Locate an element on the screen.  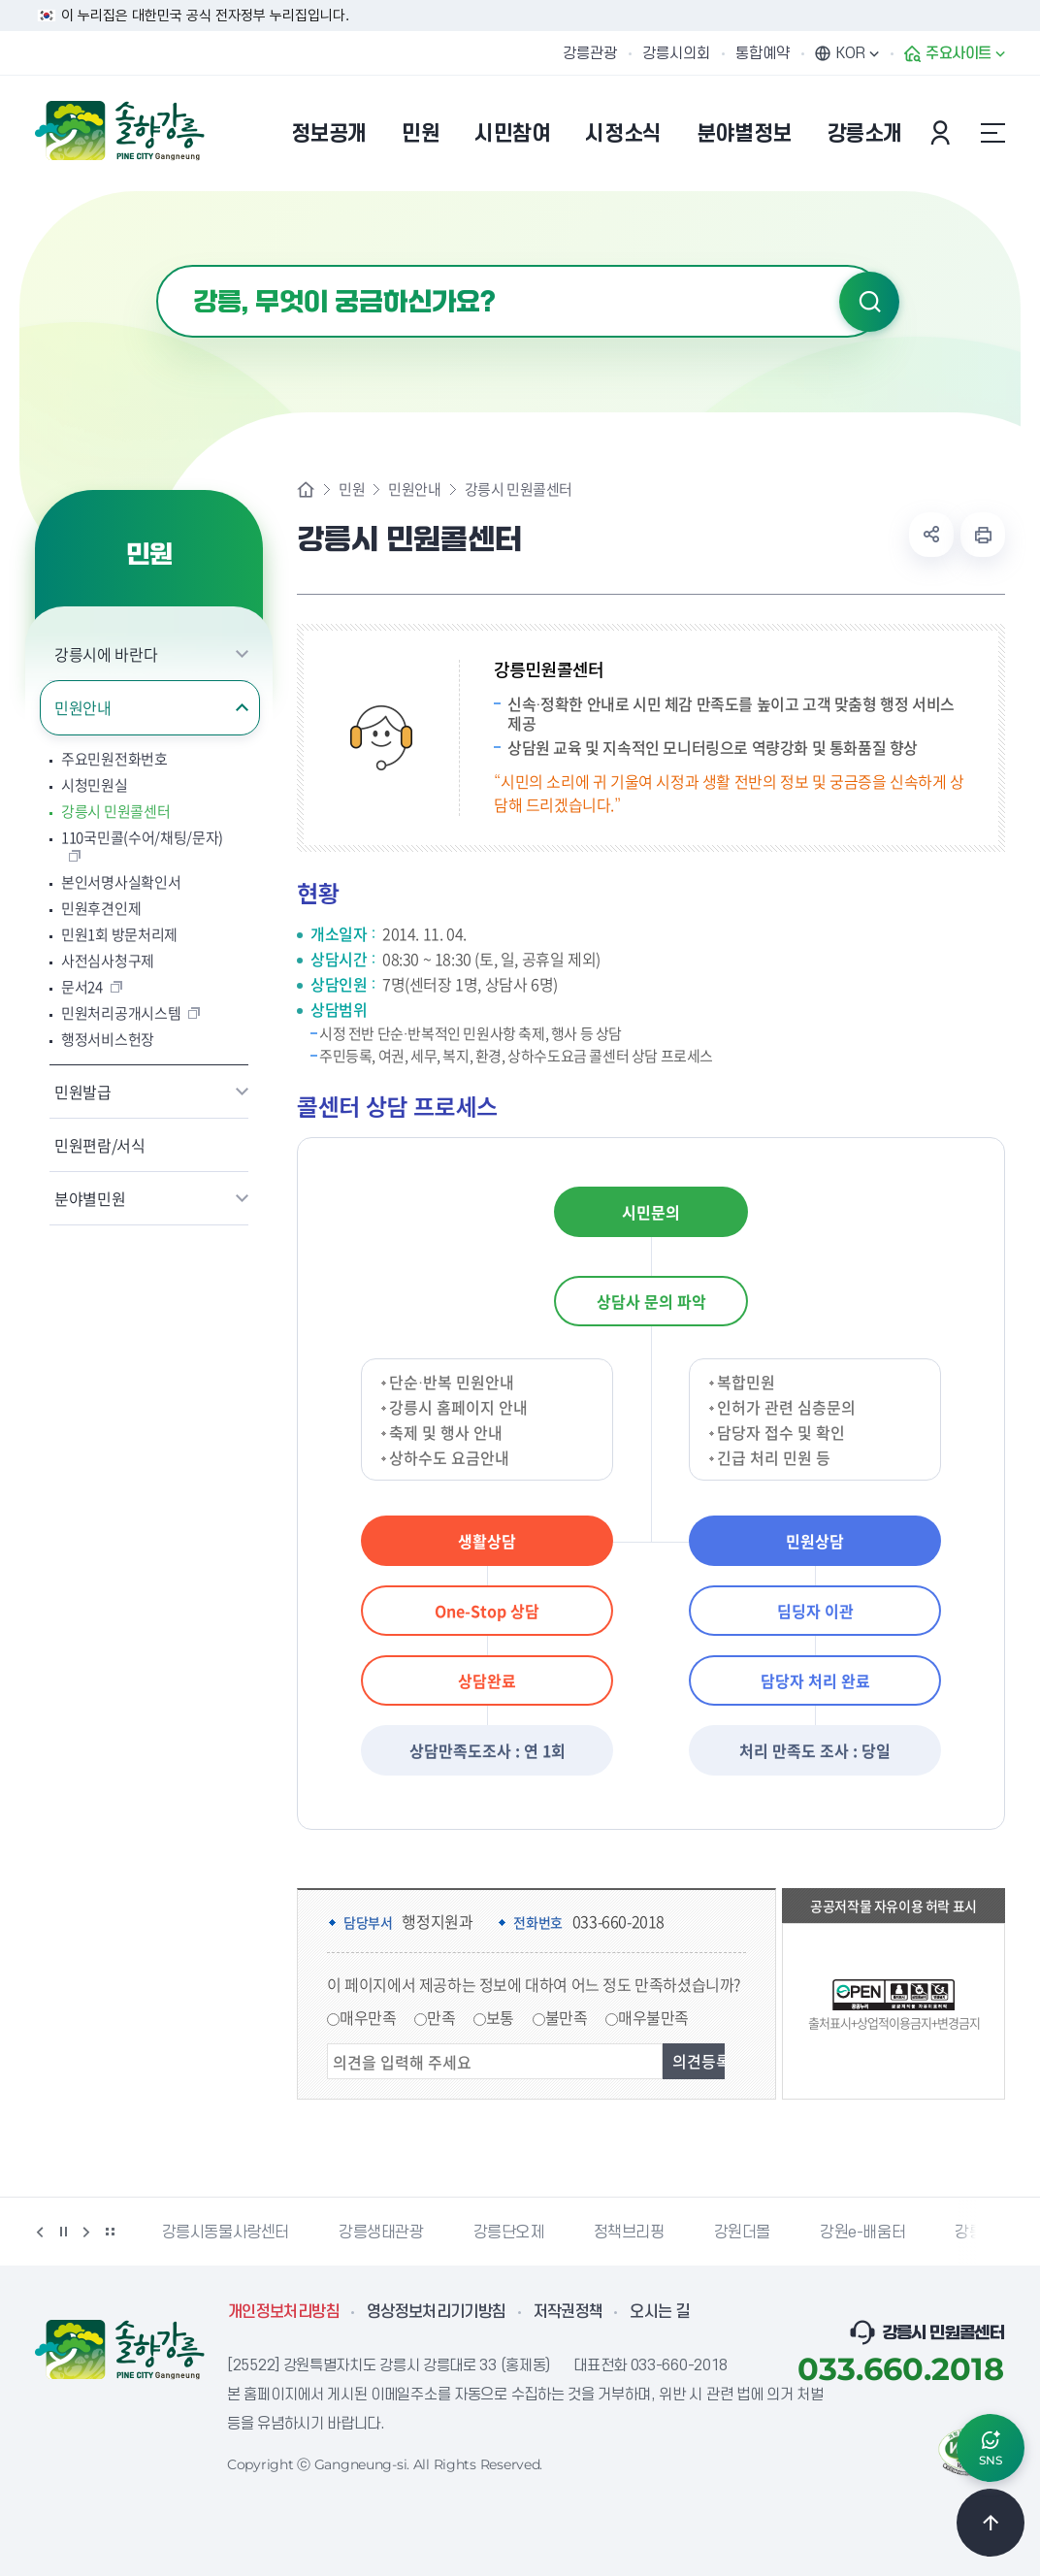
공유하기 열기 is located at coordinates (931, 534).